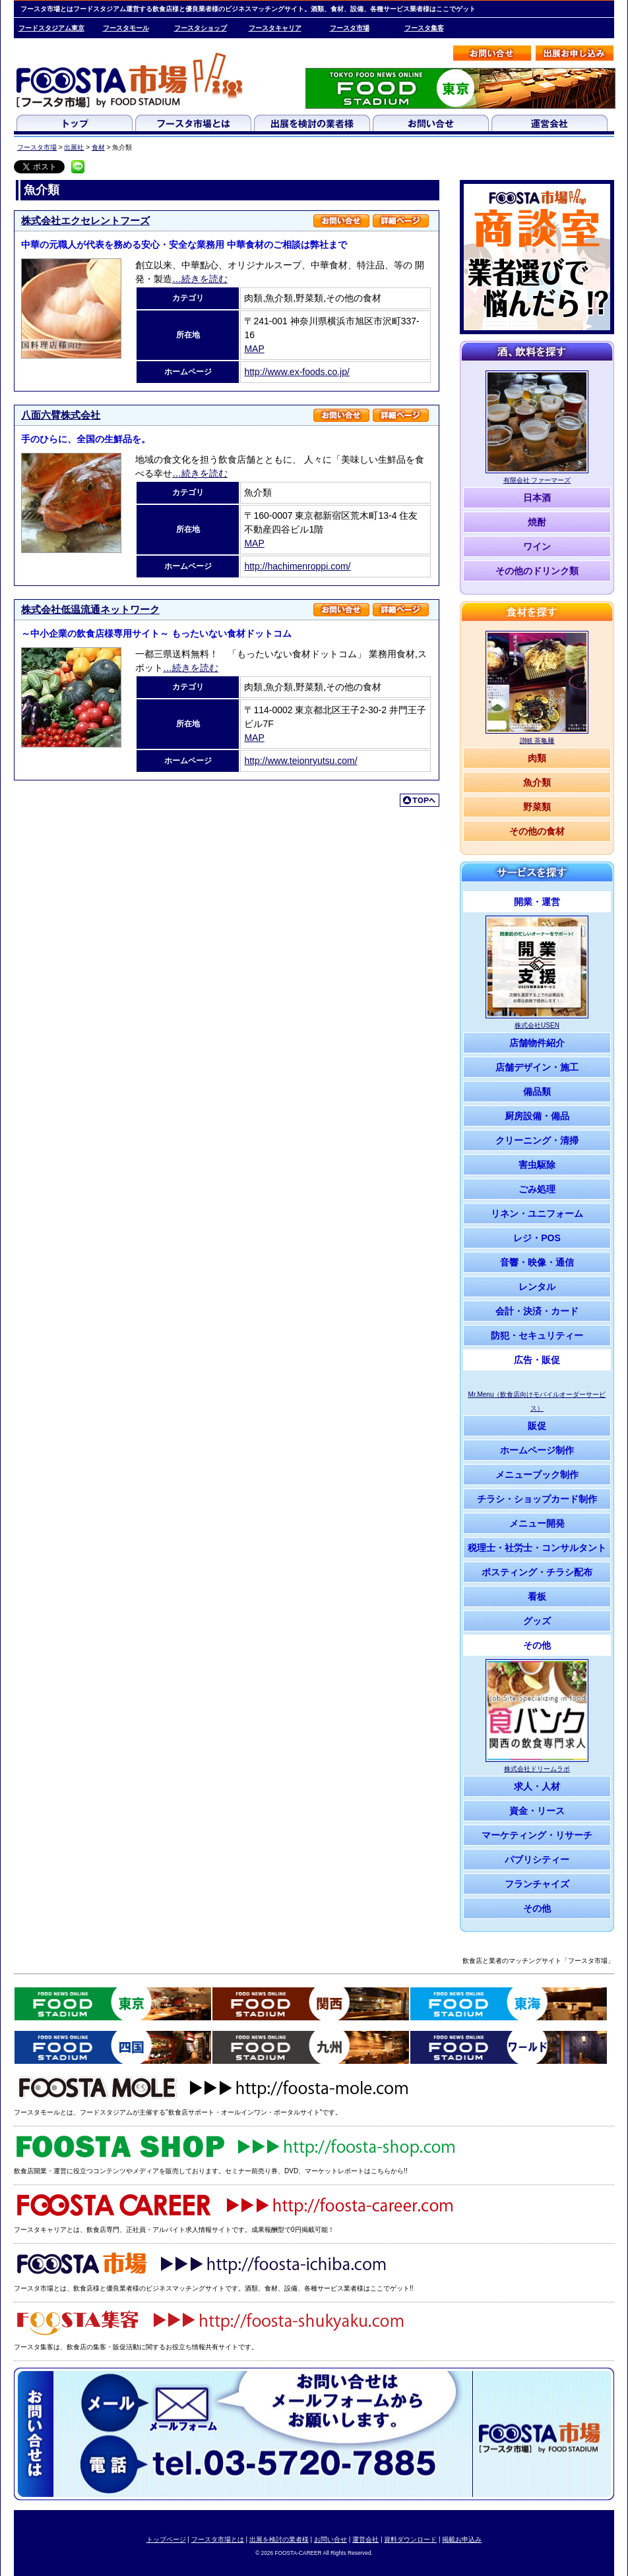 This screenshot has height=2576, width=628. I want to click on 肉類, so click(537, 758).